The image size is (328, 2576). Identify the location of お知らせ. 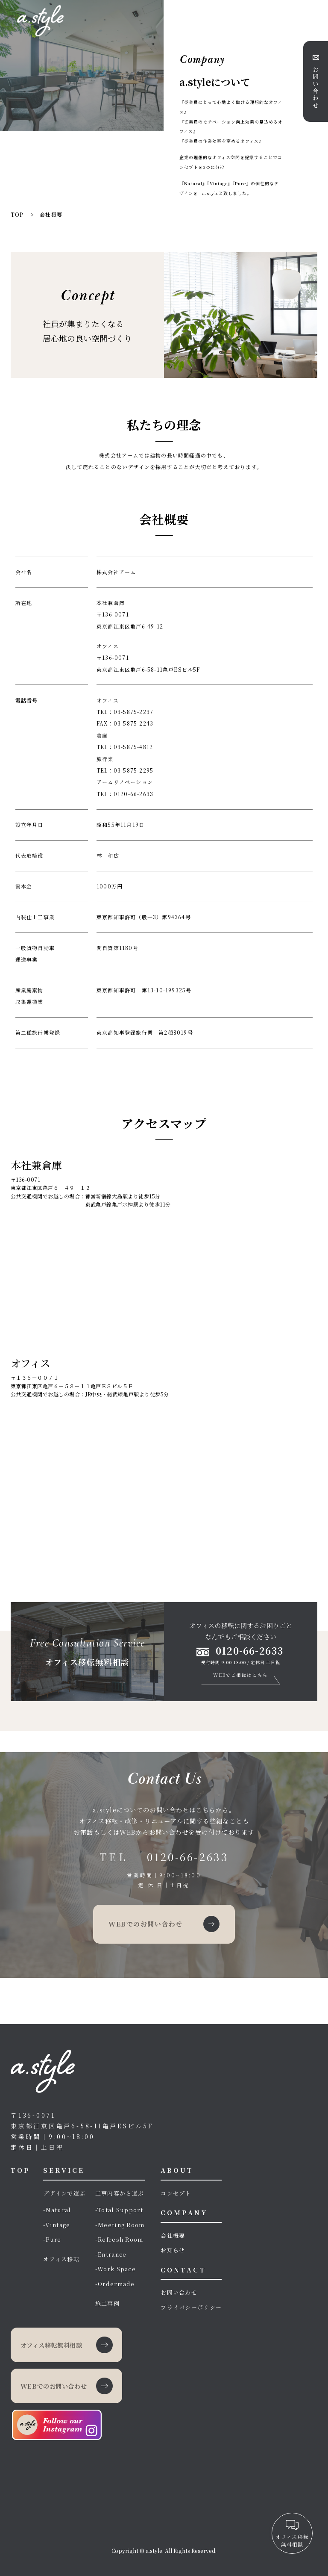
(173, 2250).